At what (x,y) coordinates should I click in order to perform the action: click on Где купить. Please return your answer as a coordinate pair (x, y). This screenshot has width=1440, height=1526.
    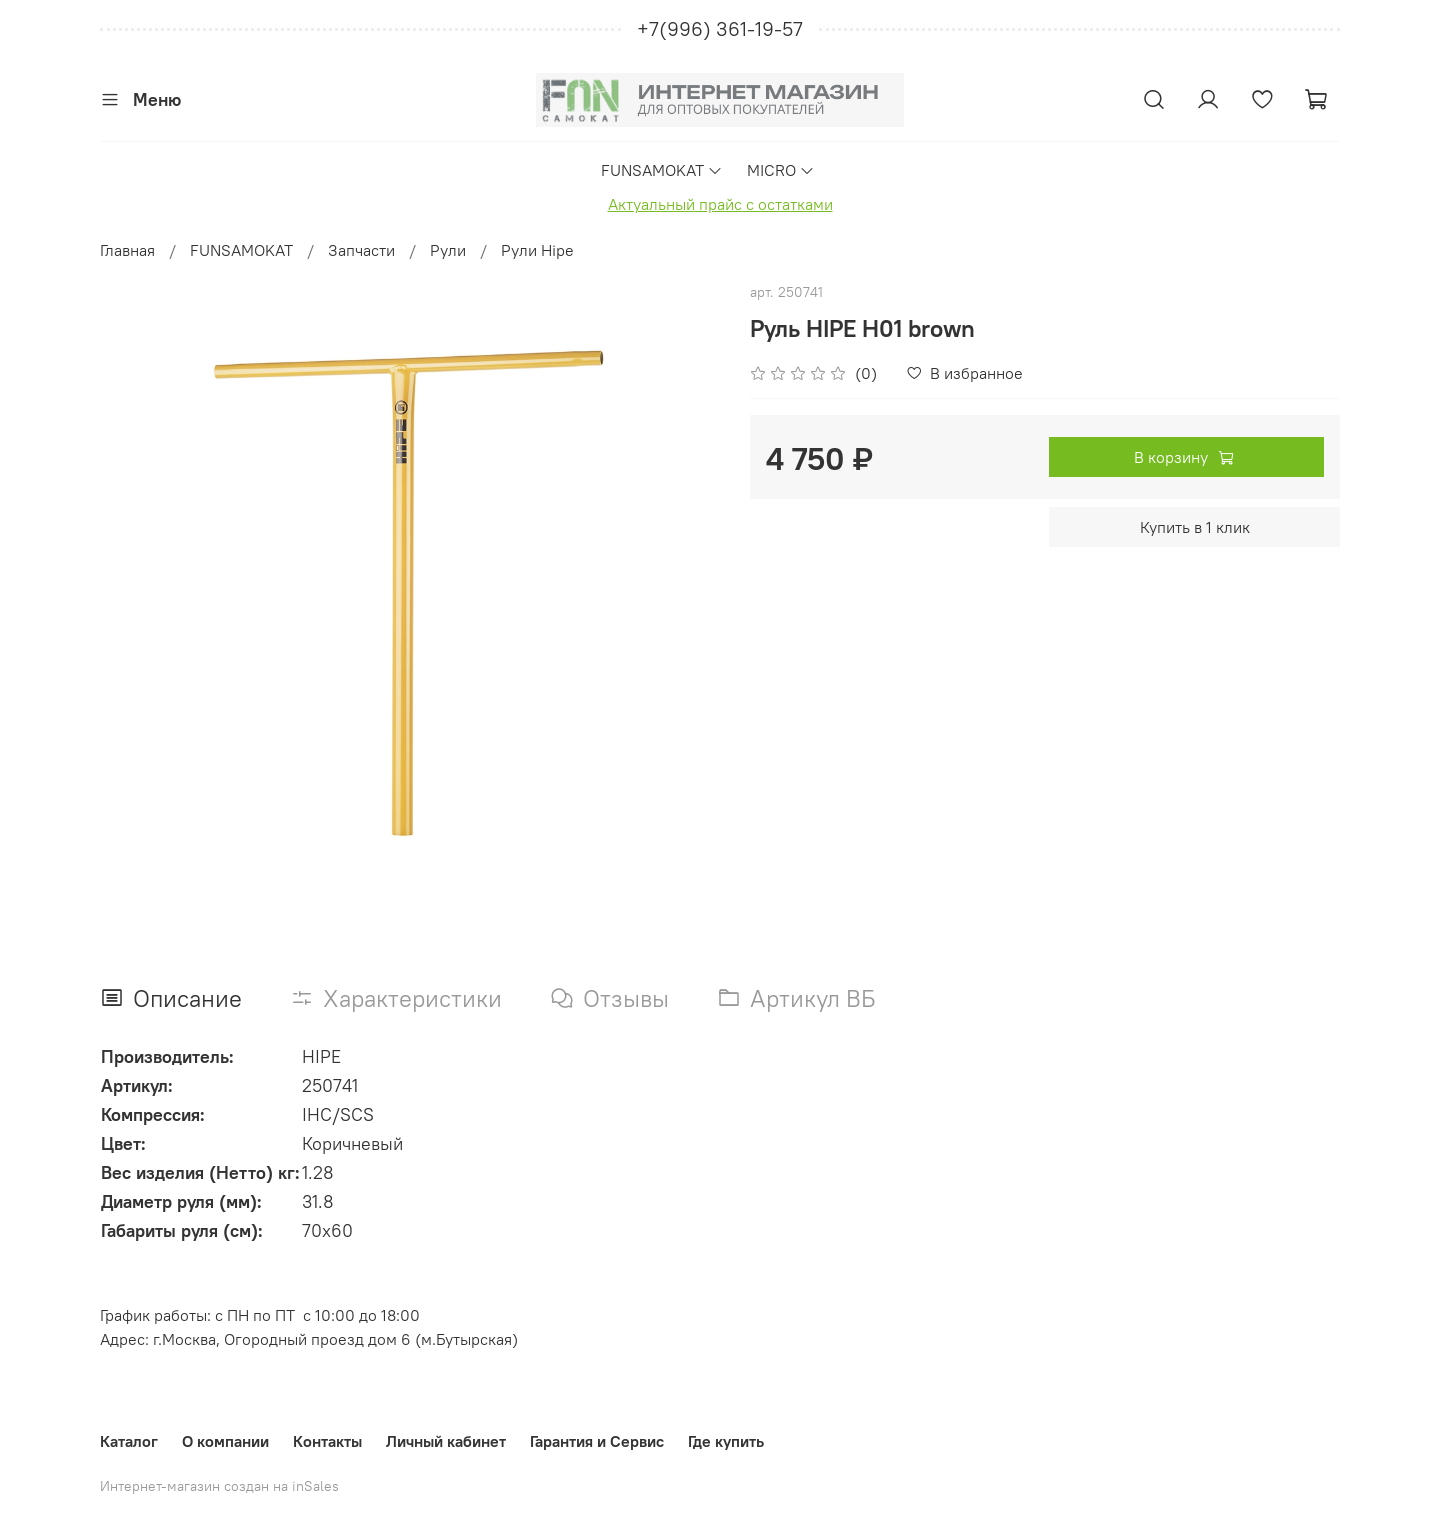
    Looking at the image, I should click on (726, 1441).